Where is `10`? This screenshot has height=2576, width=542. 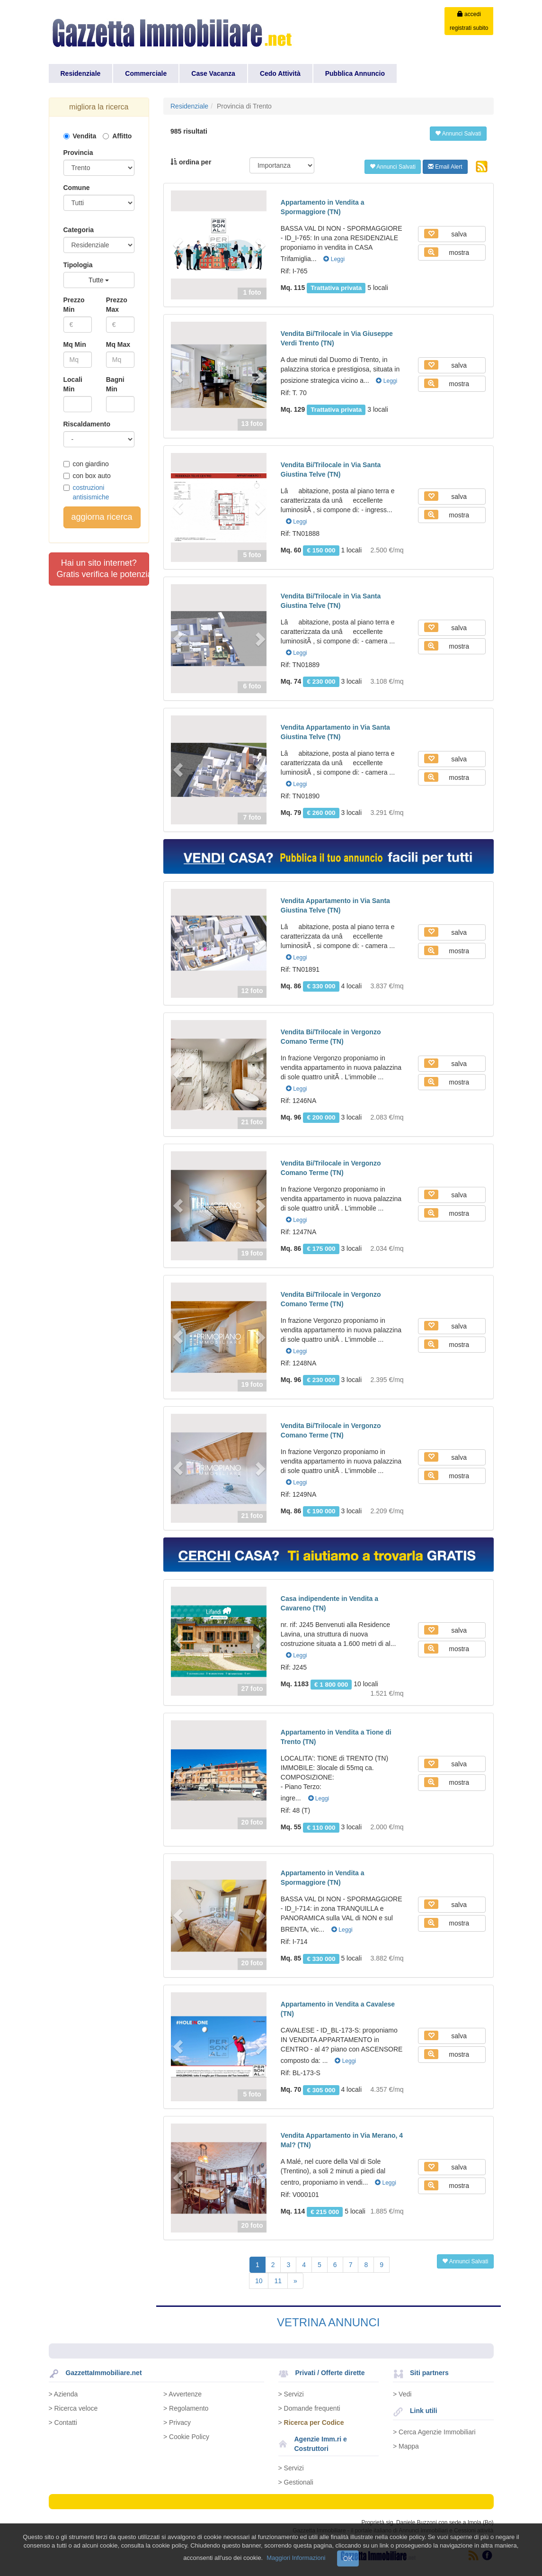
10 is located at coordinates (259, 2281).